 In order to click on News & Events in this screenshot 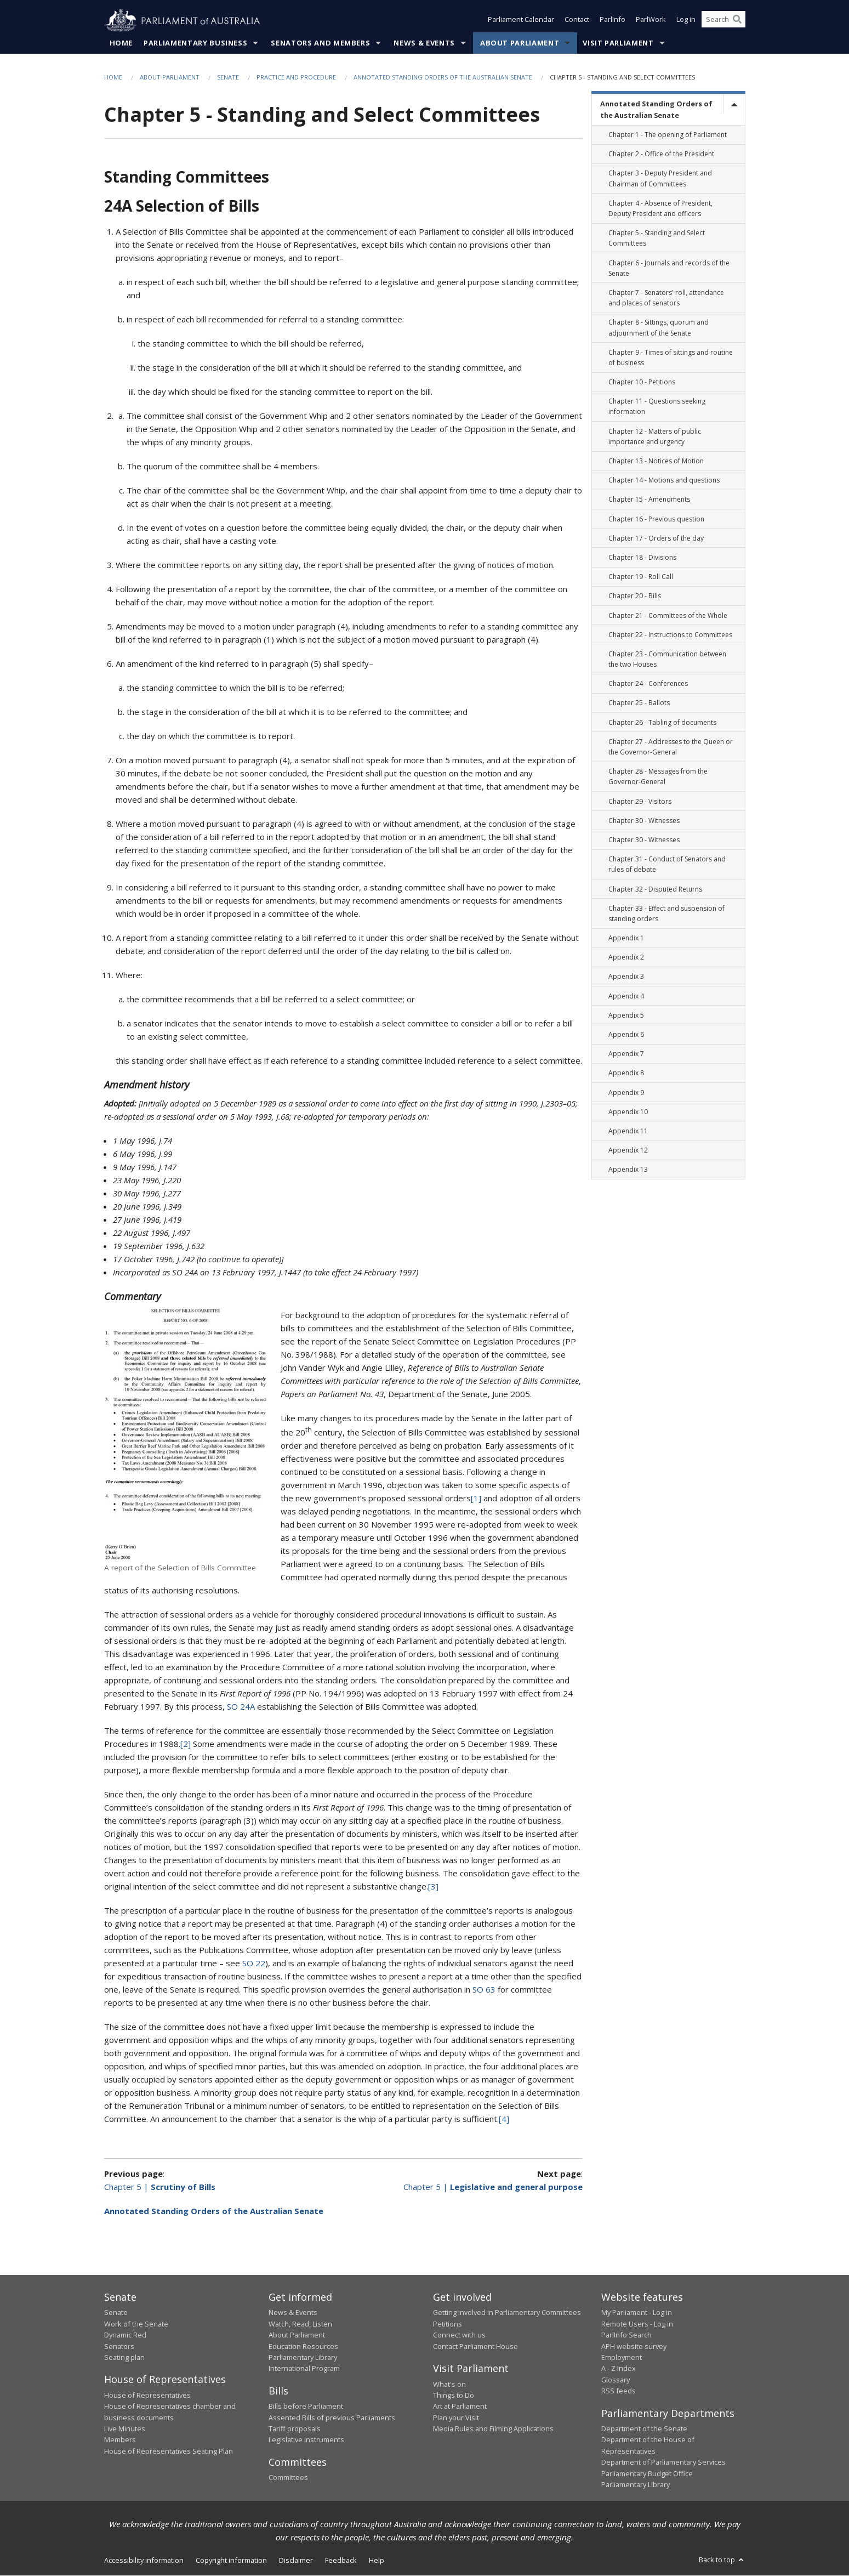, I will do `click(424, 43)`.